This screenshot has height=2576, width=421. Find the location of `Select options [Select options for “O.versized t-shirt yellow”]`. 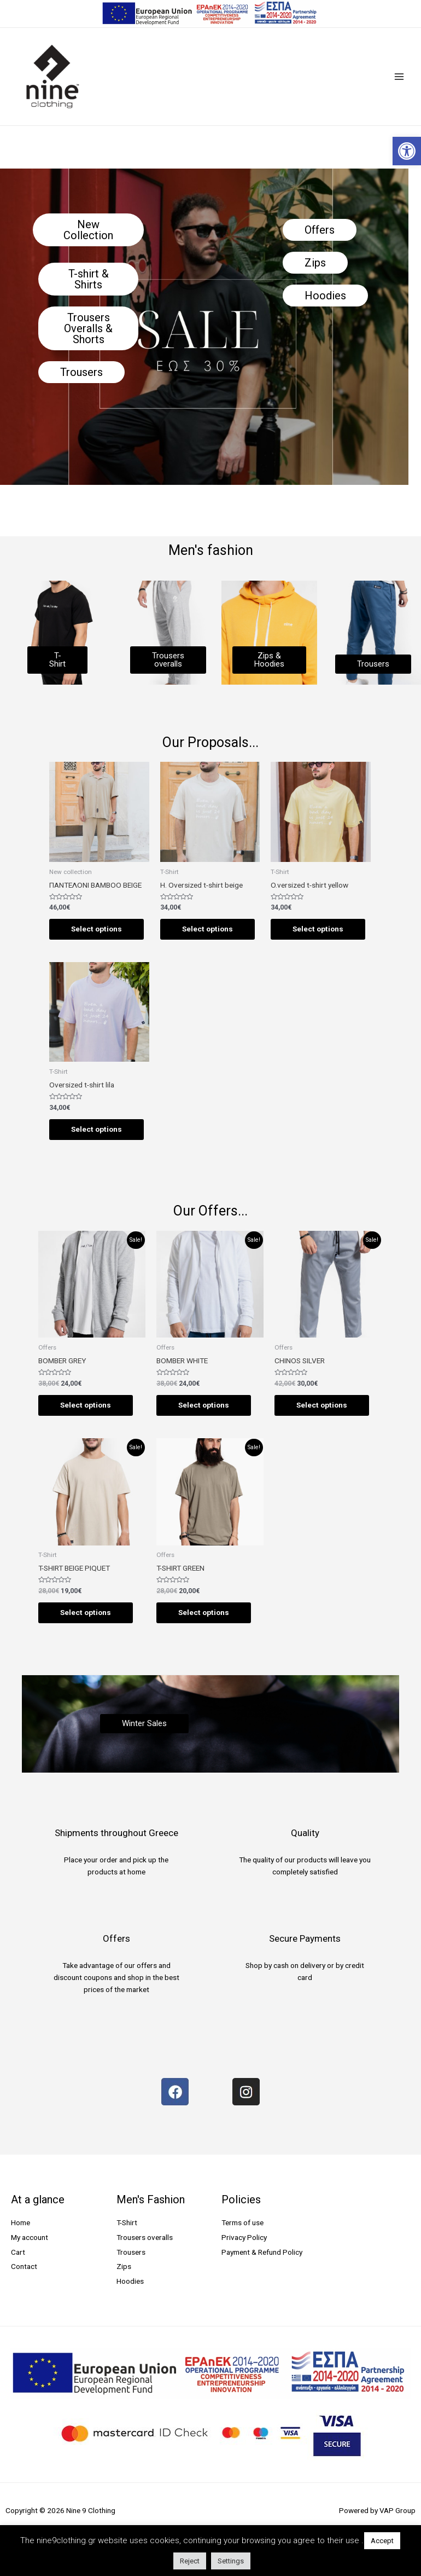

Select options [Select options for “O.versized t-shirt yellow”] is located at coordinates (318, 928).